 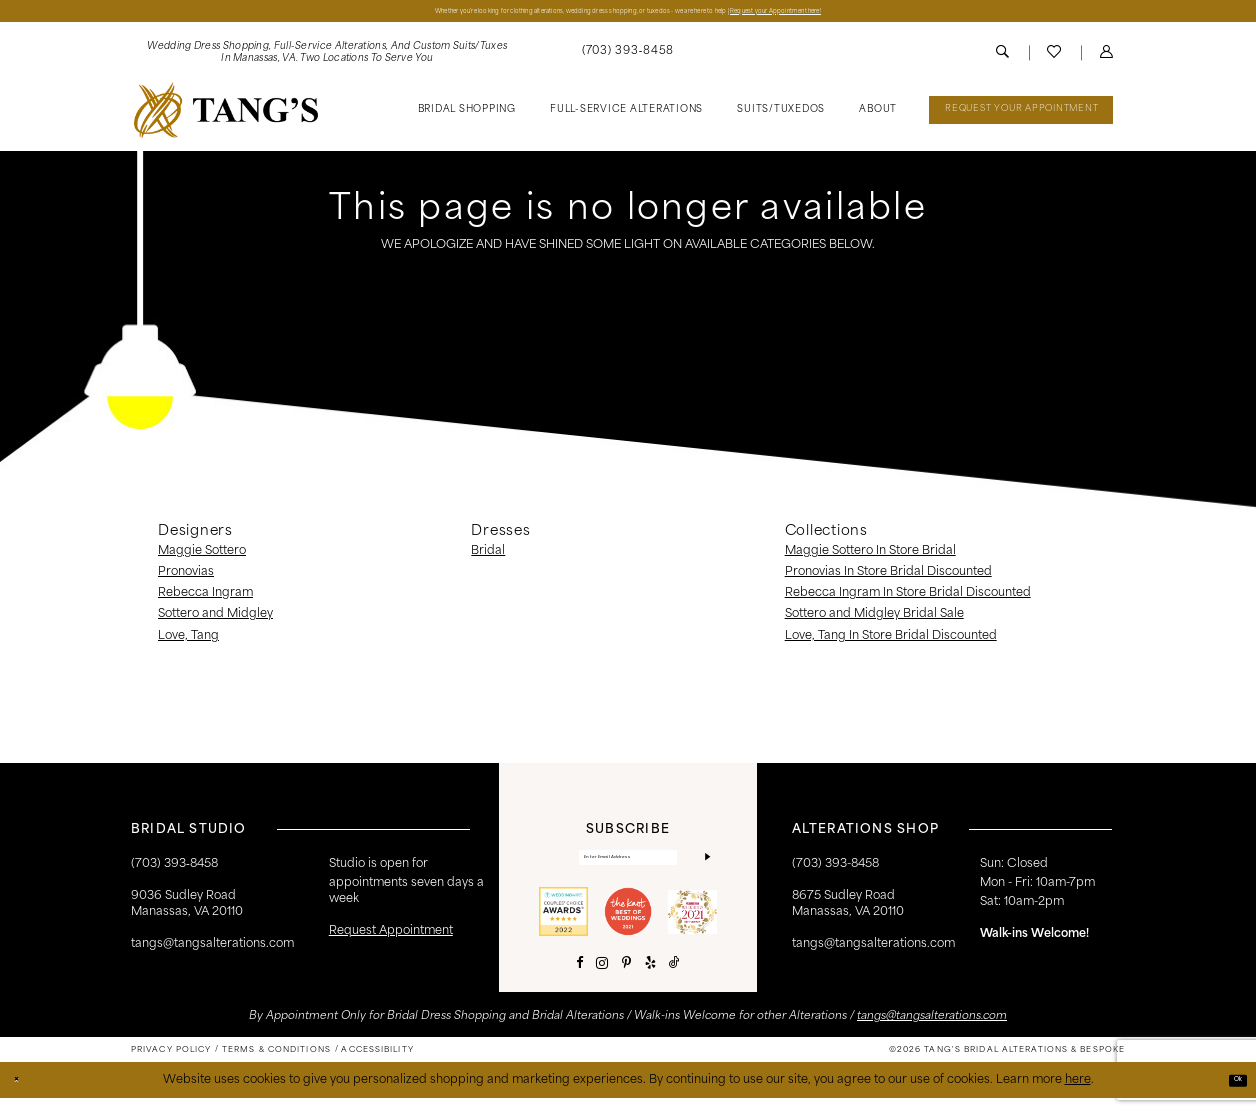 What do you see at coordinates (650, 979) in the screenshot?
I see `[Visit our Yelp - Opens in new tab]` at bounding box center [650, 979].